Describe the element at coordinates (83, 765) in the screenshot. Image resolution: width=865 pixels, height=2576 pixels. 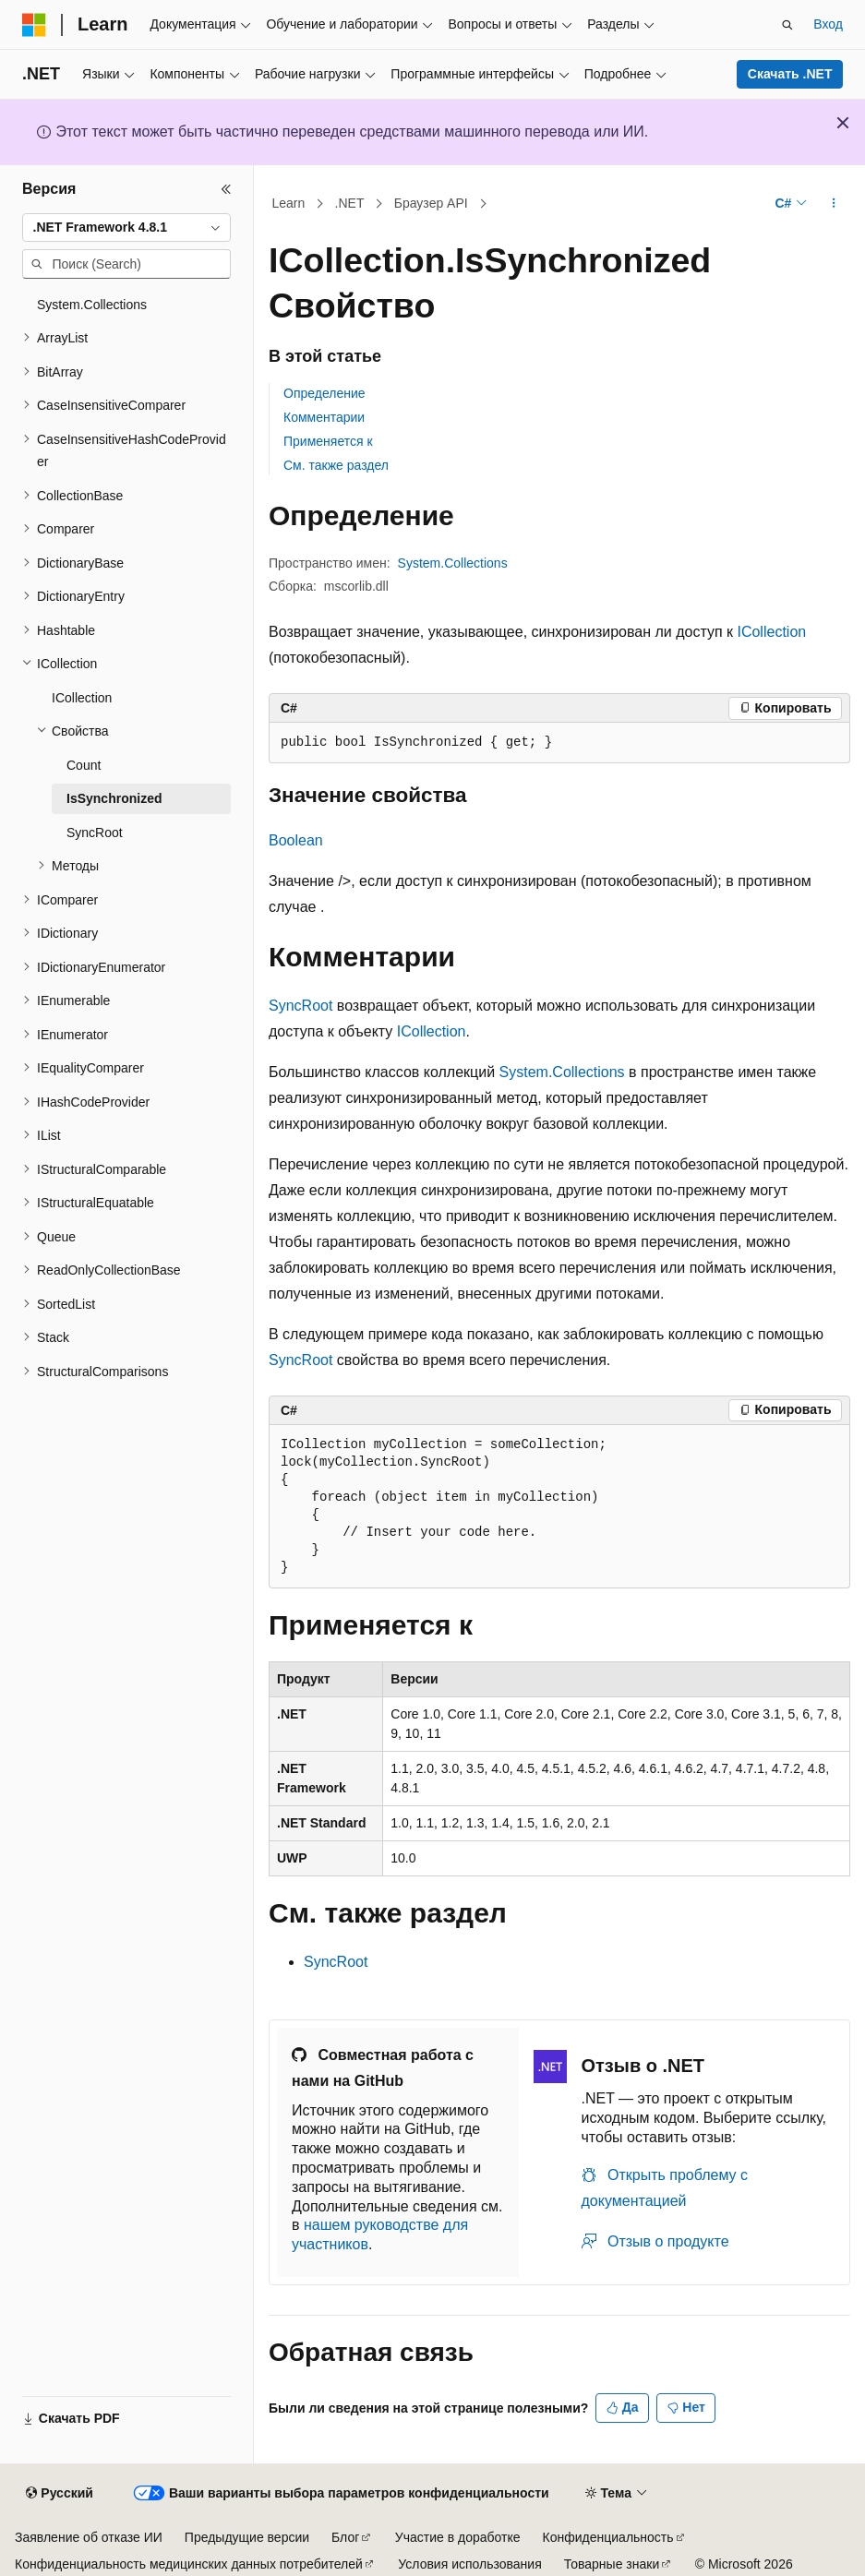
I see `Count [treeitem]` at that location.